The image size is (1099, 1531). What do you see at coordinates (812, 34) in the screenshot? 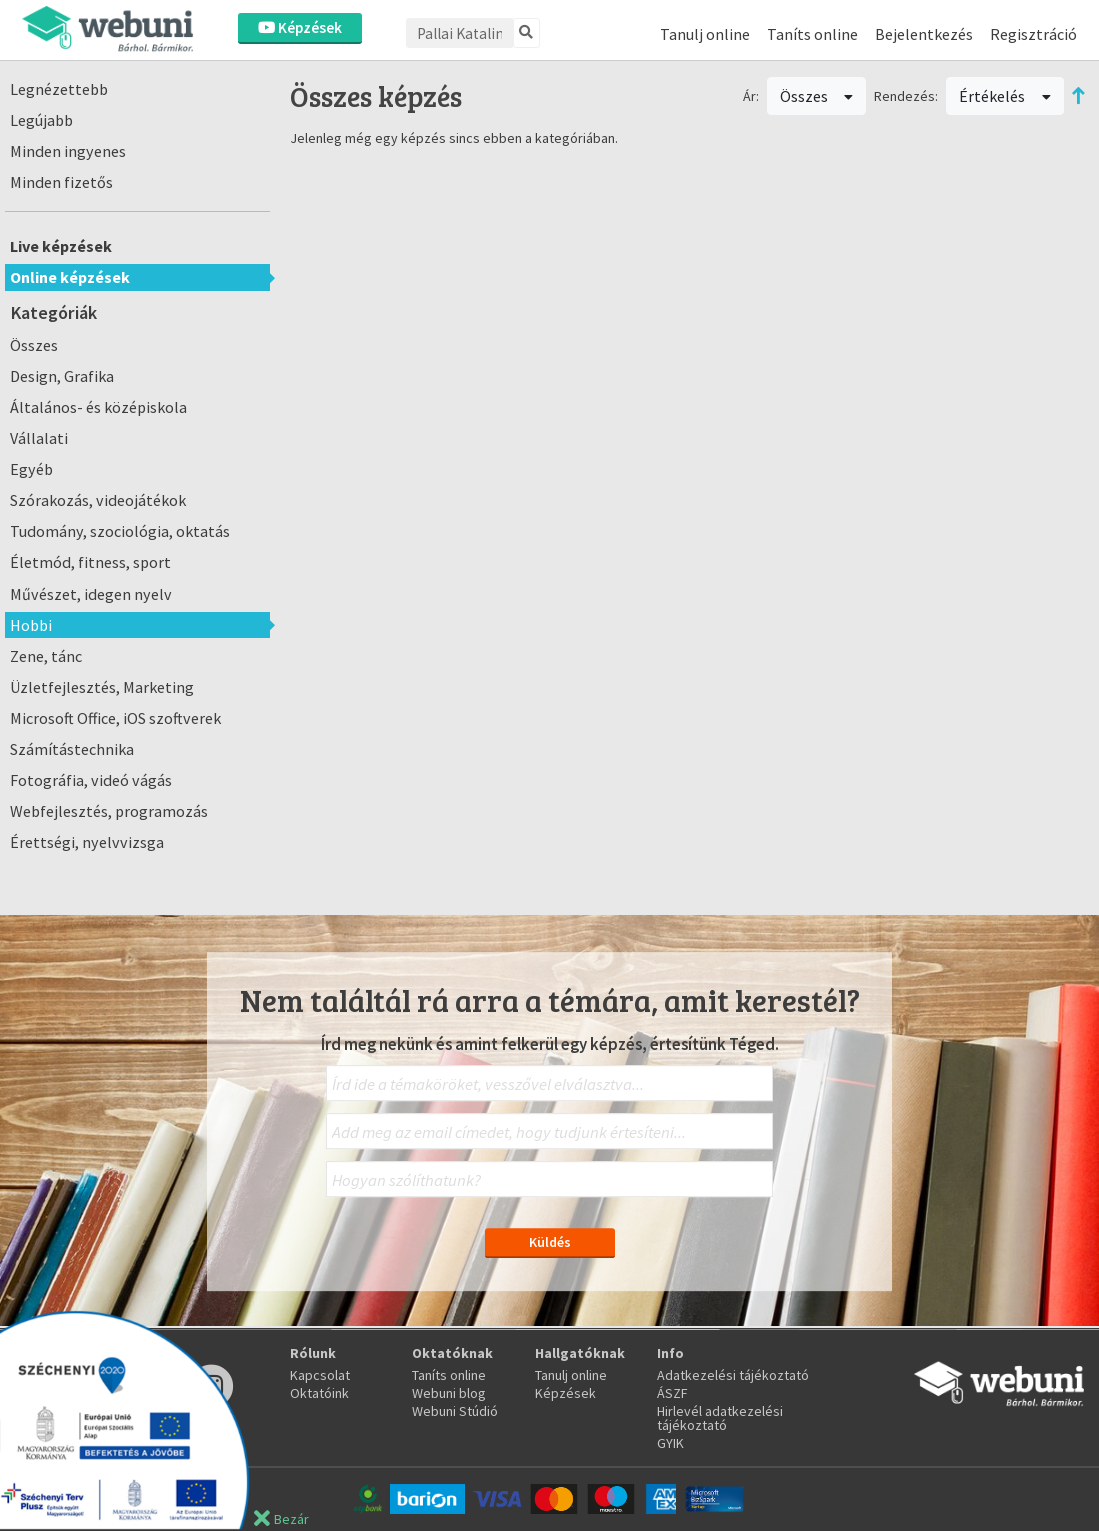
I see `Taníts online` at bounding box center [812, 34].